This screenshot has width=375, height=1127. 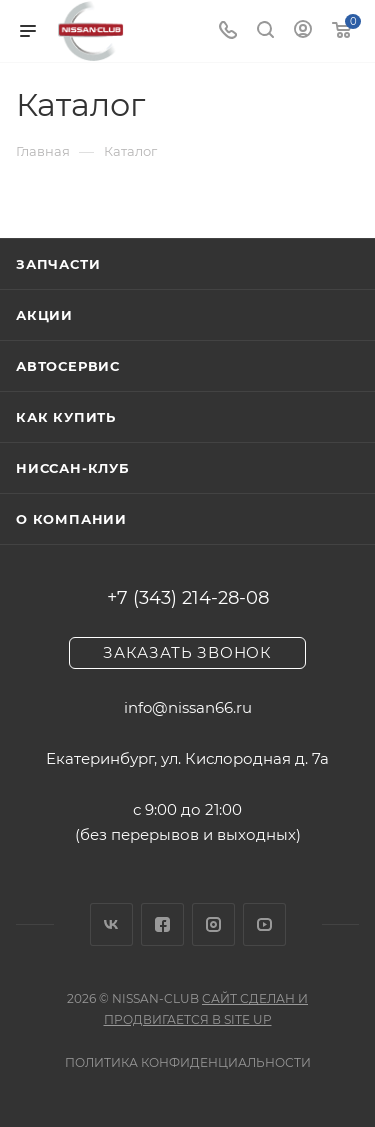 What do you see at coordinates (213, 924) in the screenshot?
I see `Instagram` at bounding box center [213, 924].